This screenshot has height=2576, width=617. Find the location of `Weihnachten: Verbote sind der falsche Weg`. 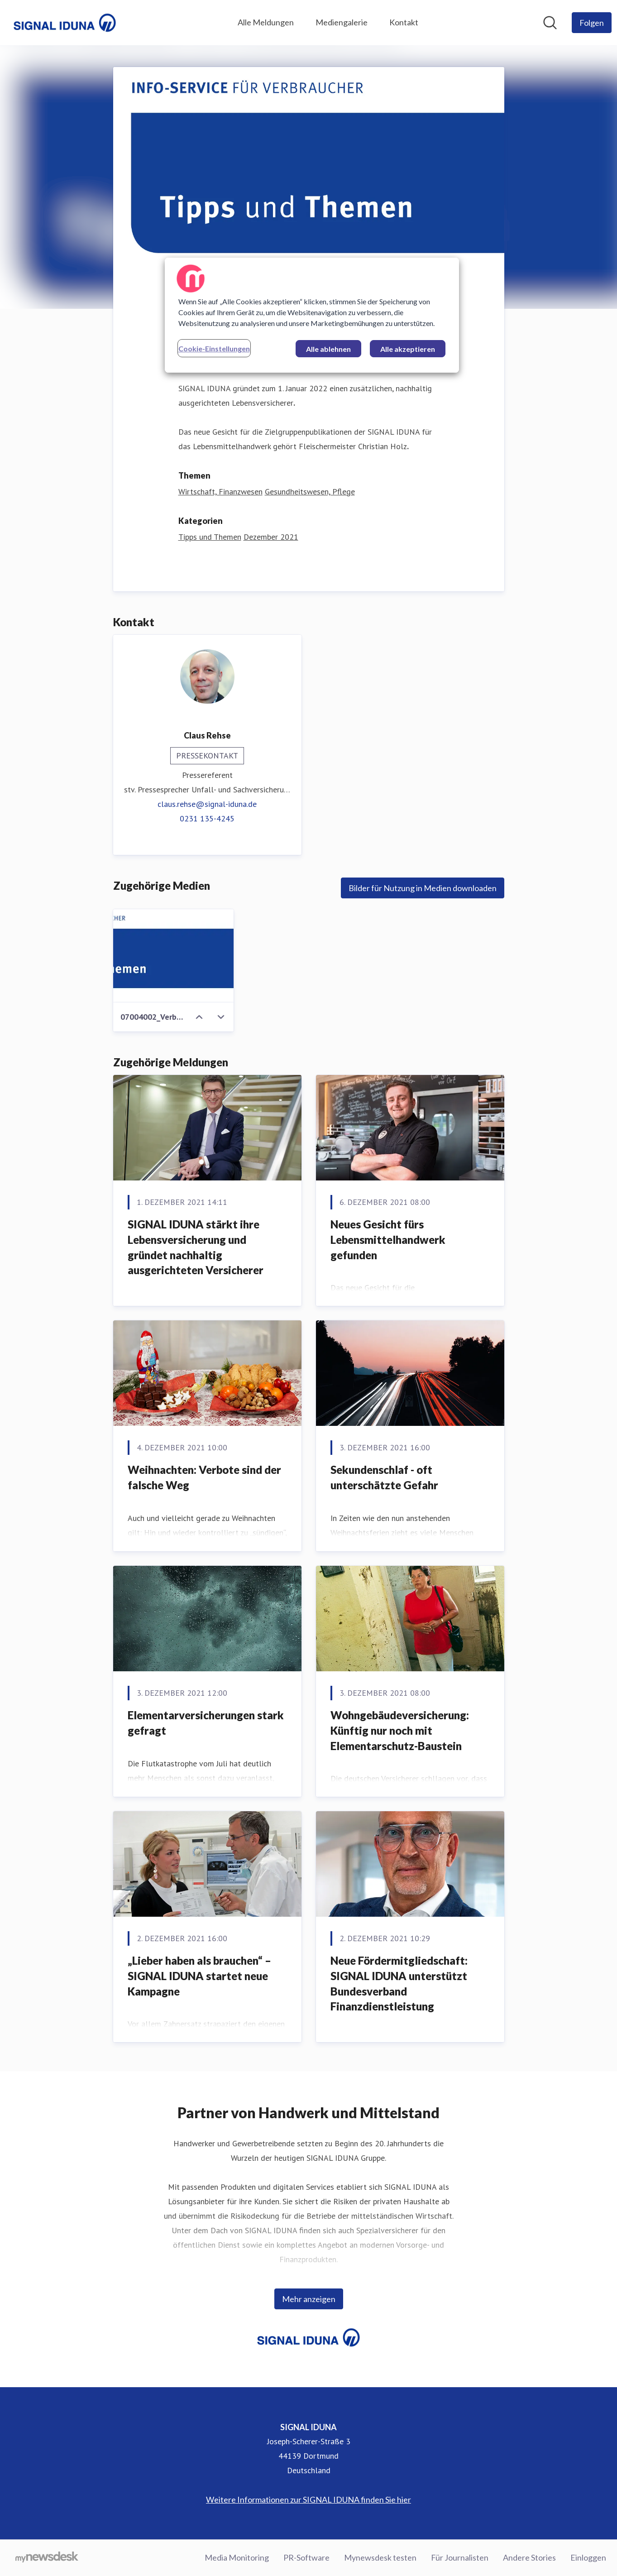

Weihnachten: Verbote sind der falsche Weg is located at coordinates (204, 1477).